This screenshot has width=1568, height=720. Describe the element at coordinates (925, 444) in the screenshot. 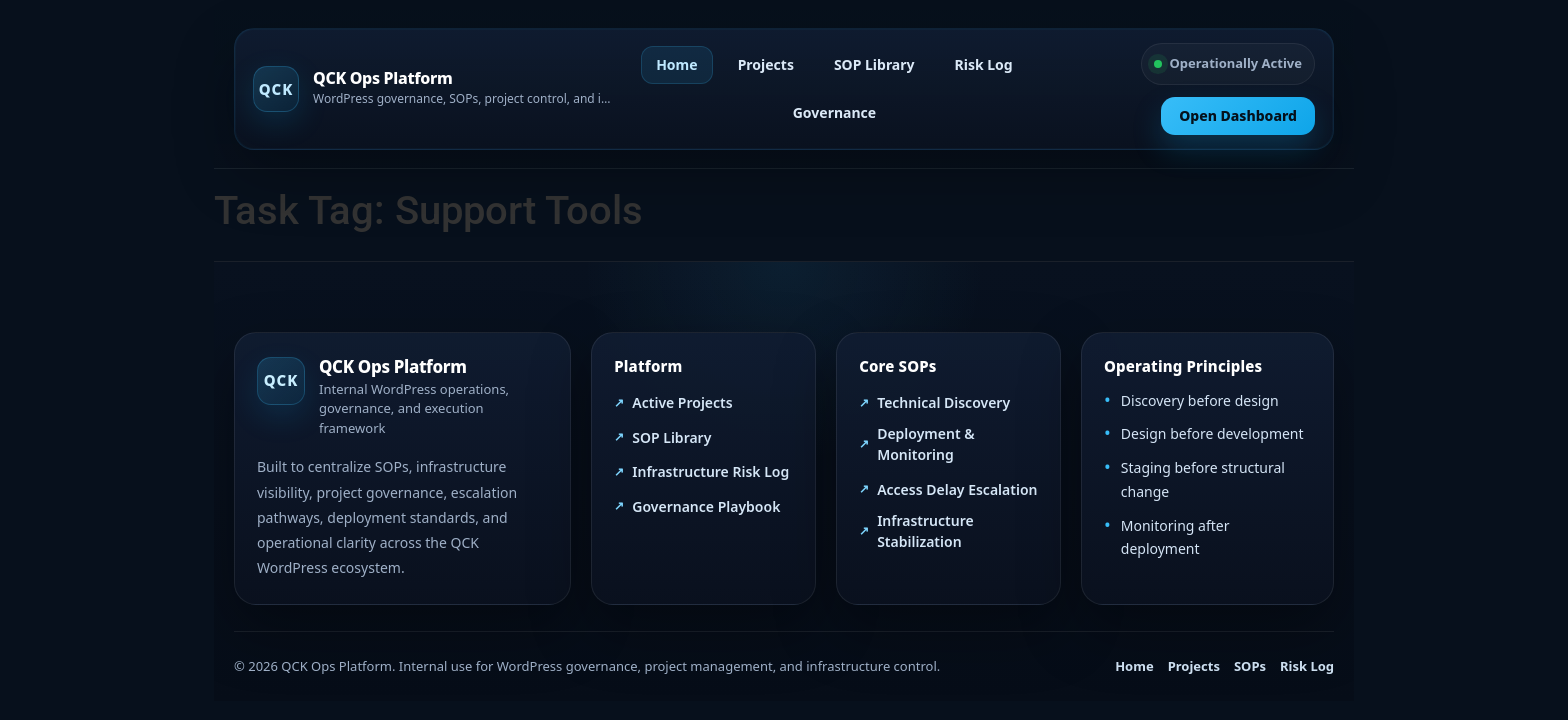

I see `Deployment & Monitoring` at that location.